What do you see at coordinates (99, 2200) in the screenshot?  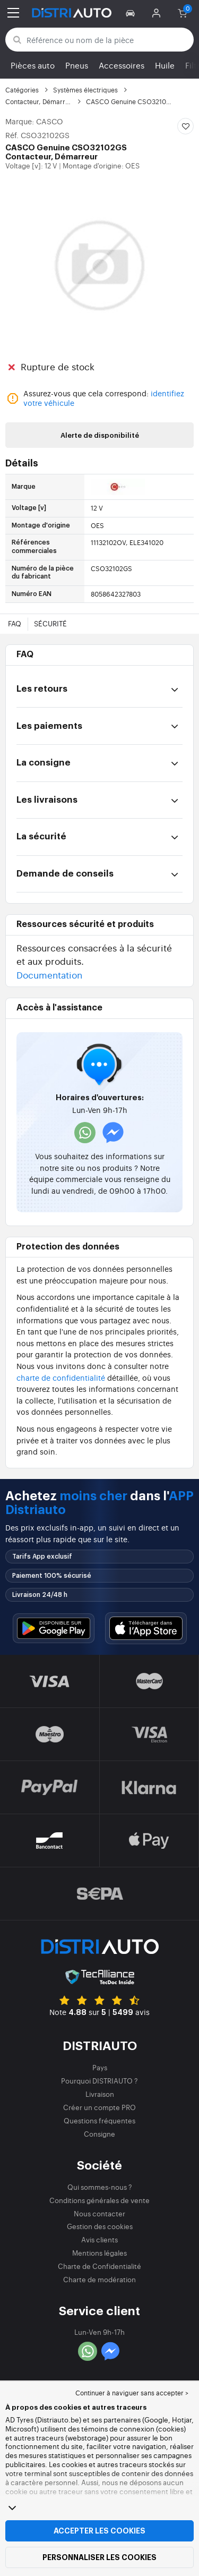 I see `Conditions générales de vente` at bounding box center [99, 2200].